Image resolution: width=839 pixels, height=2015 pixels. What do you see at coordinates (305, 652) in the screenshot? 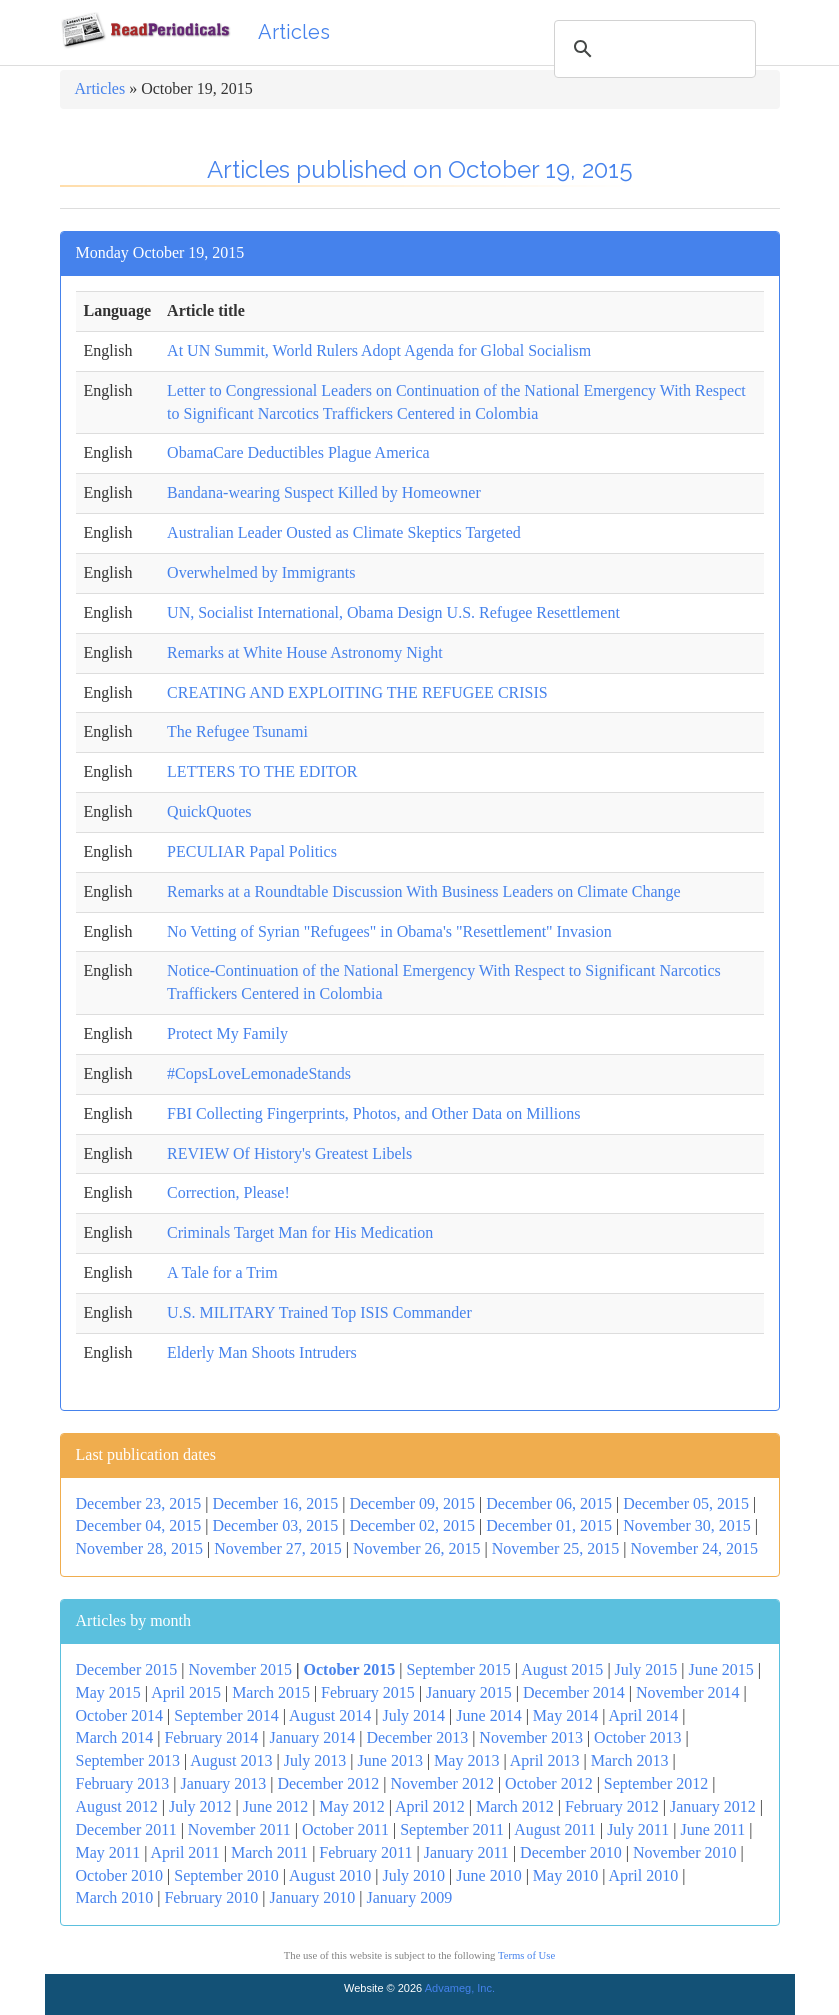
I see `Remarks at White House Astronomy Night` at bounding box center [305, 652].